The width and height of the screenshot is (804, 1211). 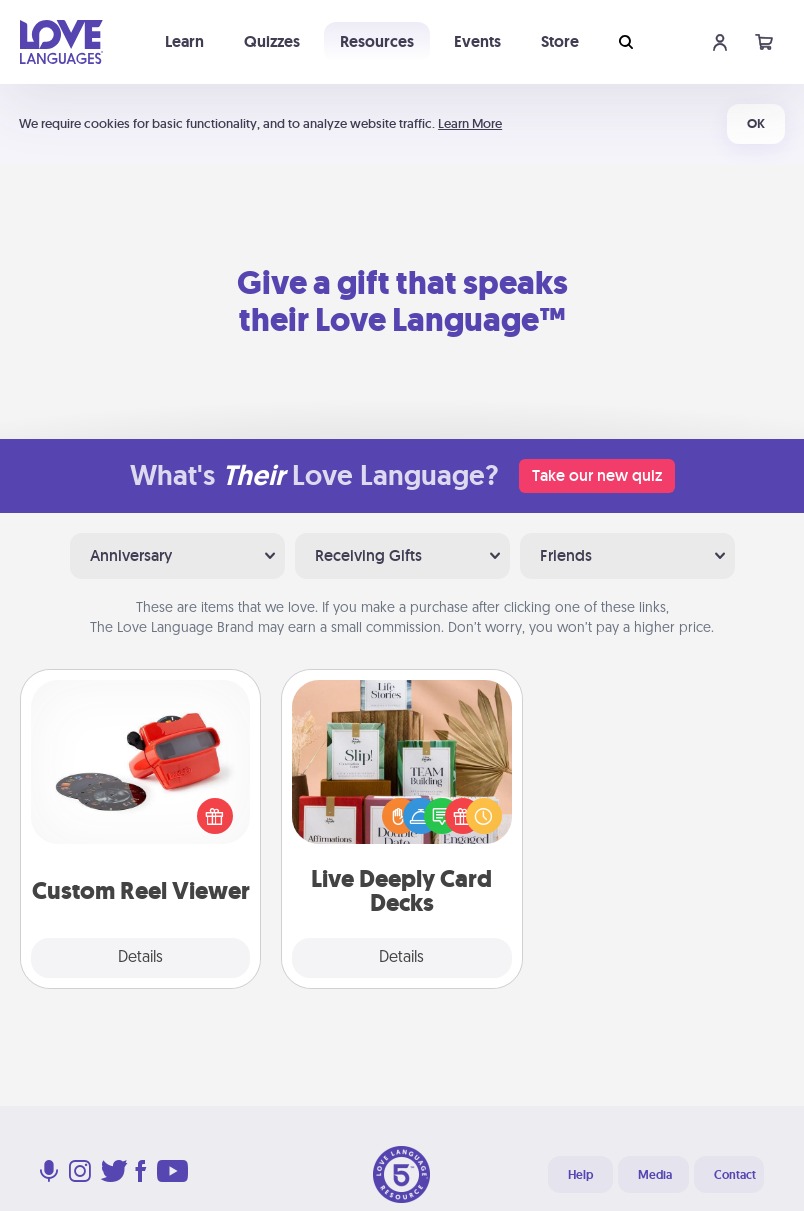 What do you see at coordinates (477, 41) in the screenshot?
I see `Events` at bounding box center [477, 41].